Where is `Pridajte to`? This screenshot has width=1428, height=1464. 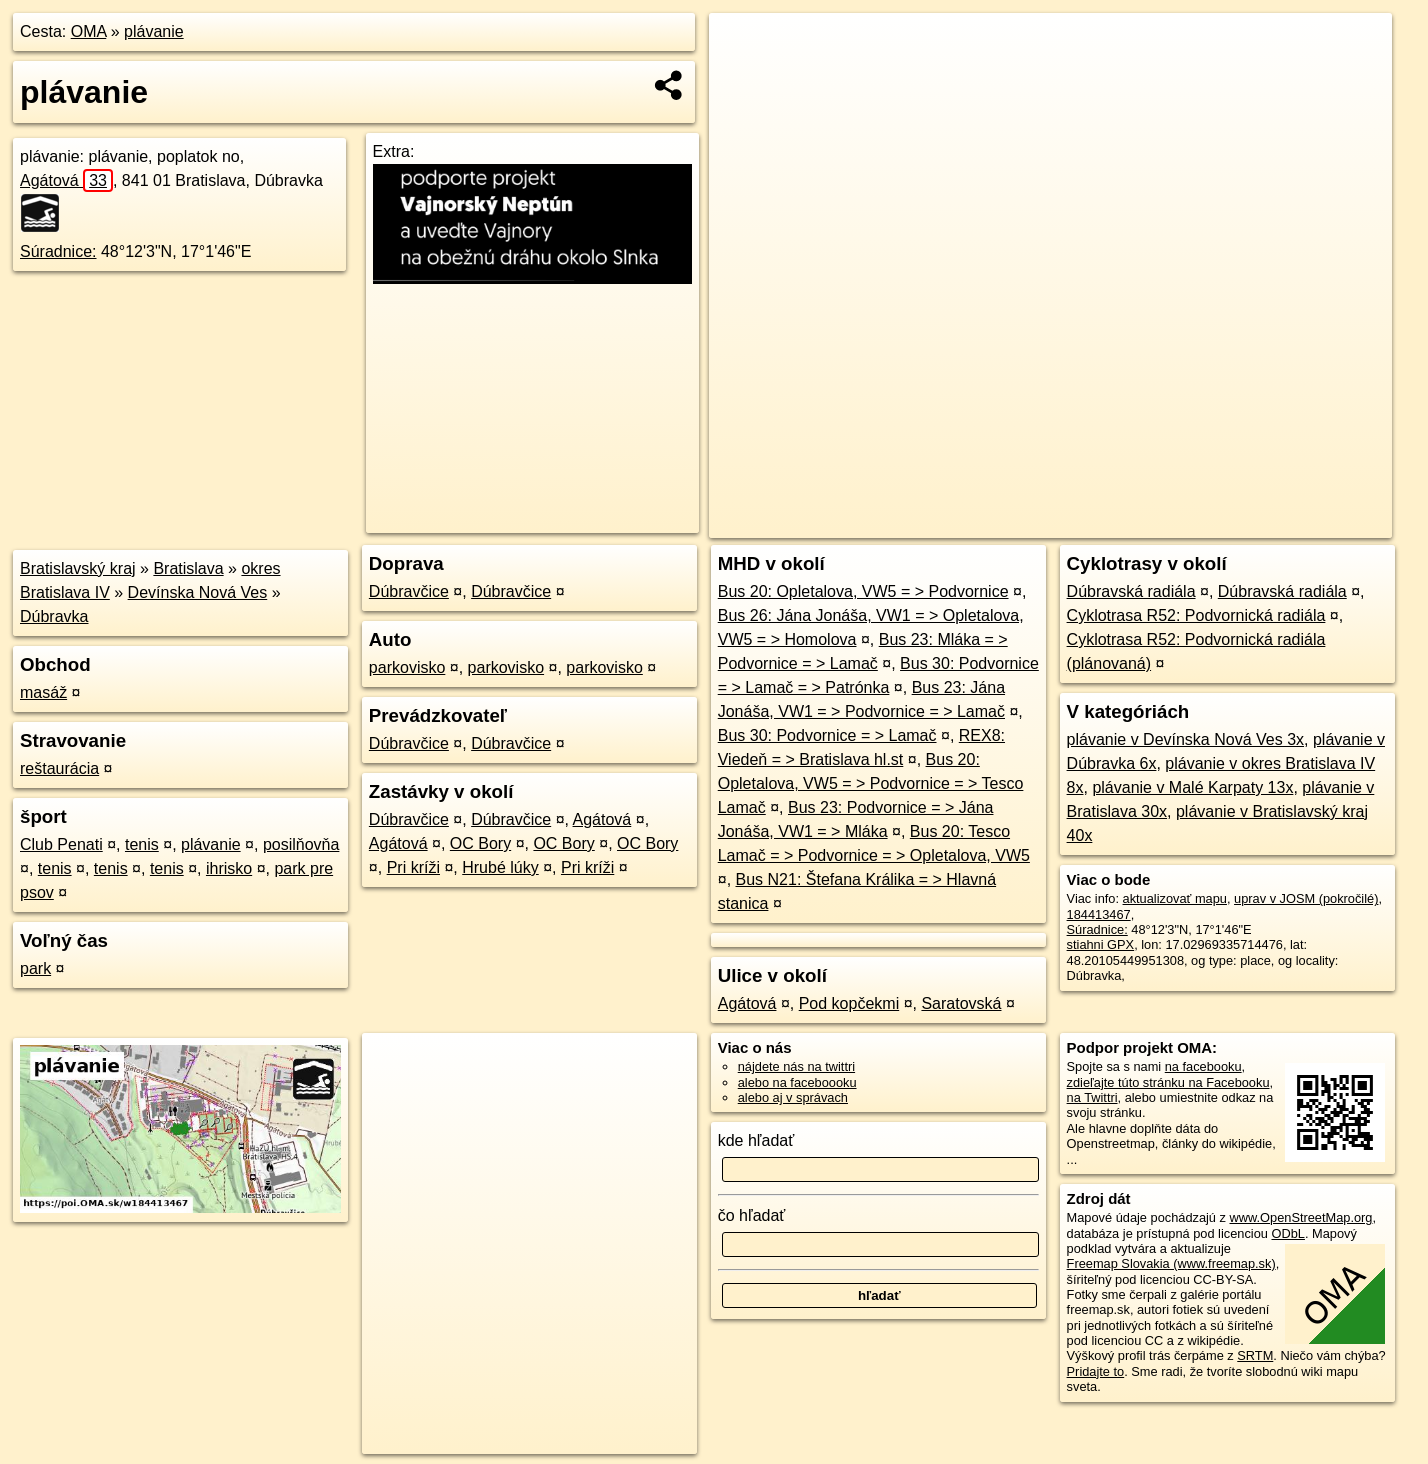
Pridajte to is located at coordinates (1096, 1371).